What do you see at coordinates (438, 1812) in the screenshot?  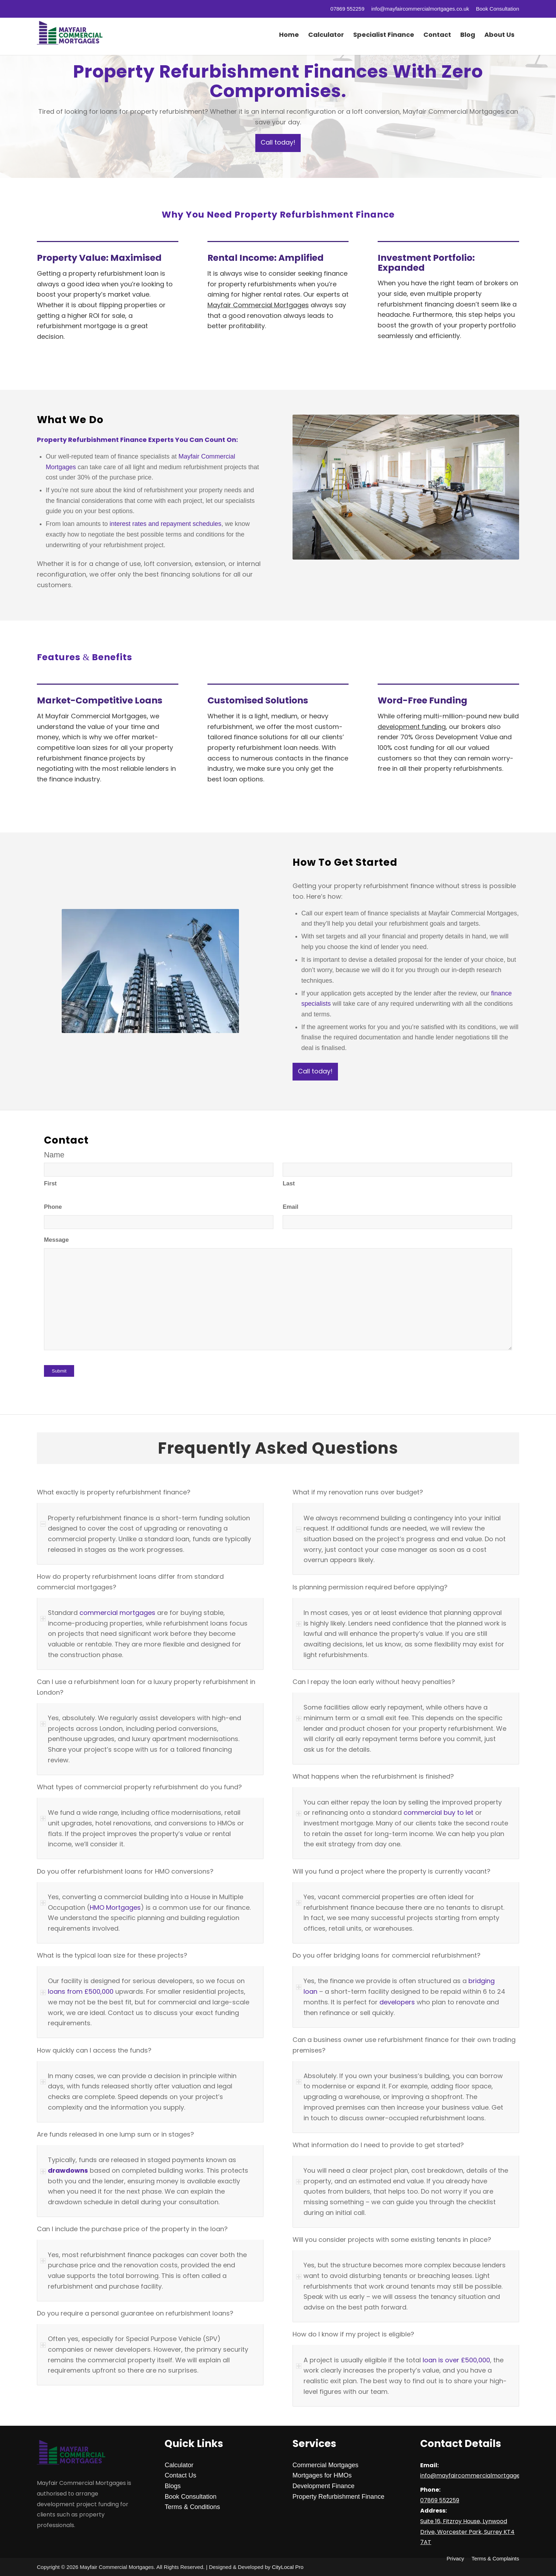 I see `commercial buy to let` at bounding box center [438, 1812].